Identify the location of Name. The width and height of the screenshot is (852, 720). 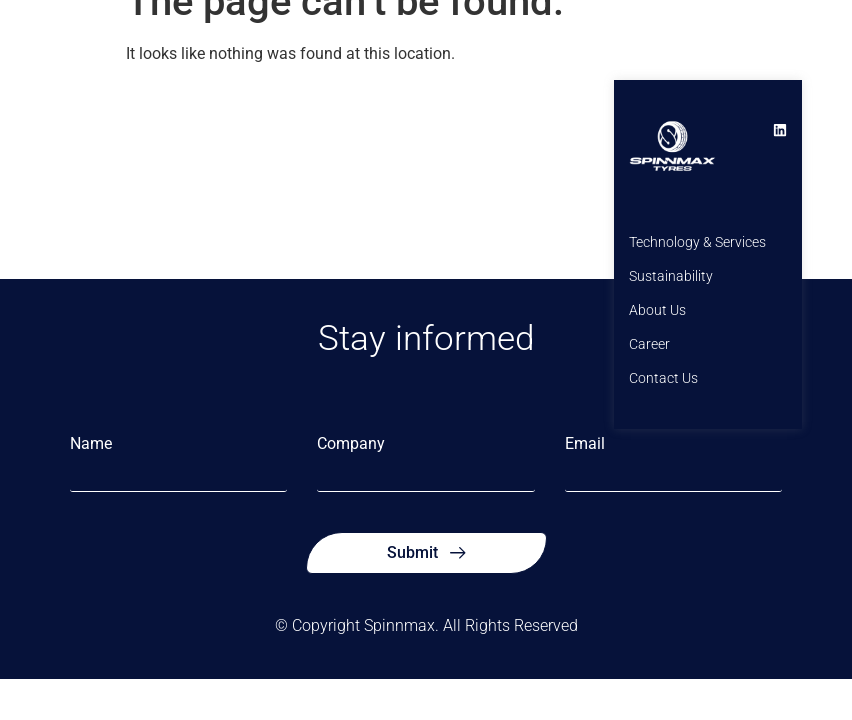
(91, 444).